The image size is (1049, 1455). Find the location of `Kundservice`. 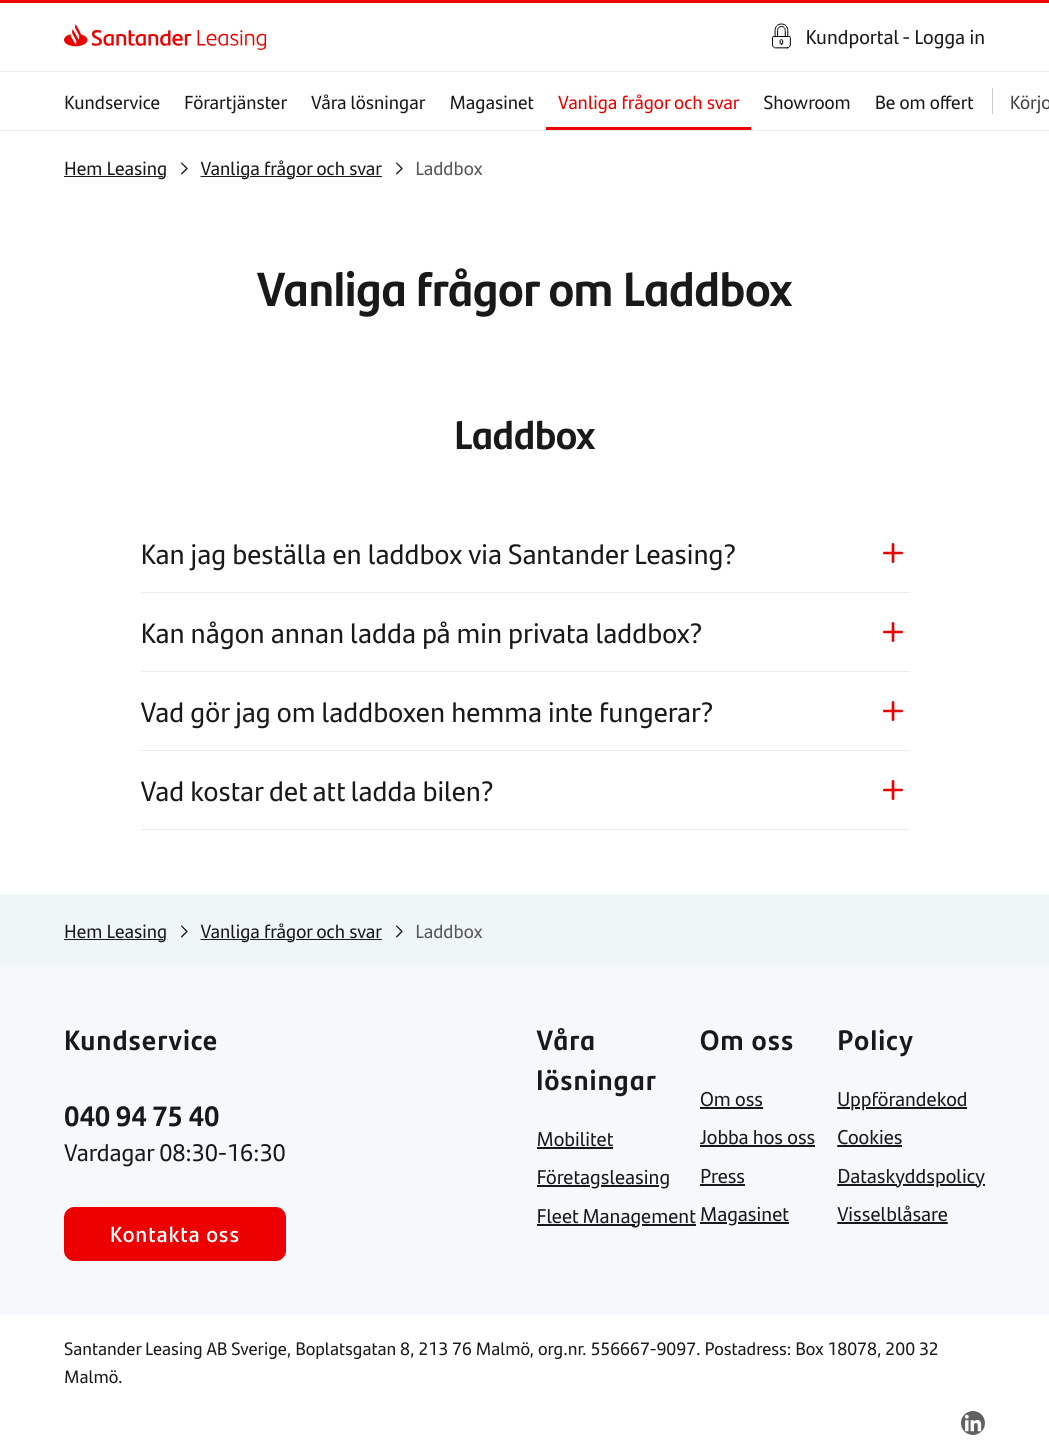

Kundservice is located at coordinates (112, 101).